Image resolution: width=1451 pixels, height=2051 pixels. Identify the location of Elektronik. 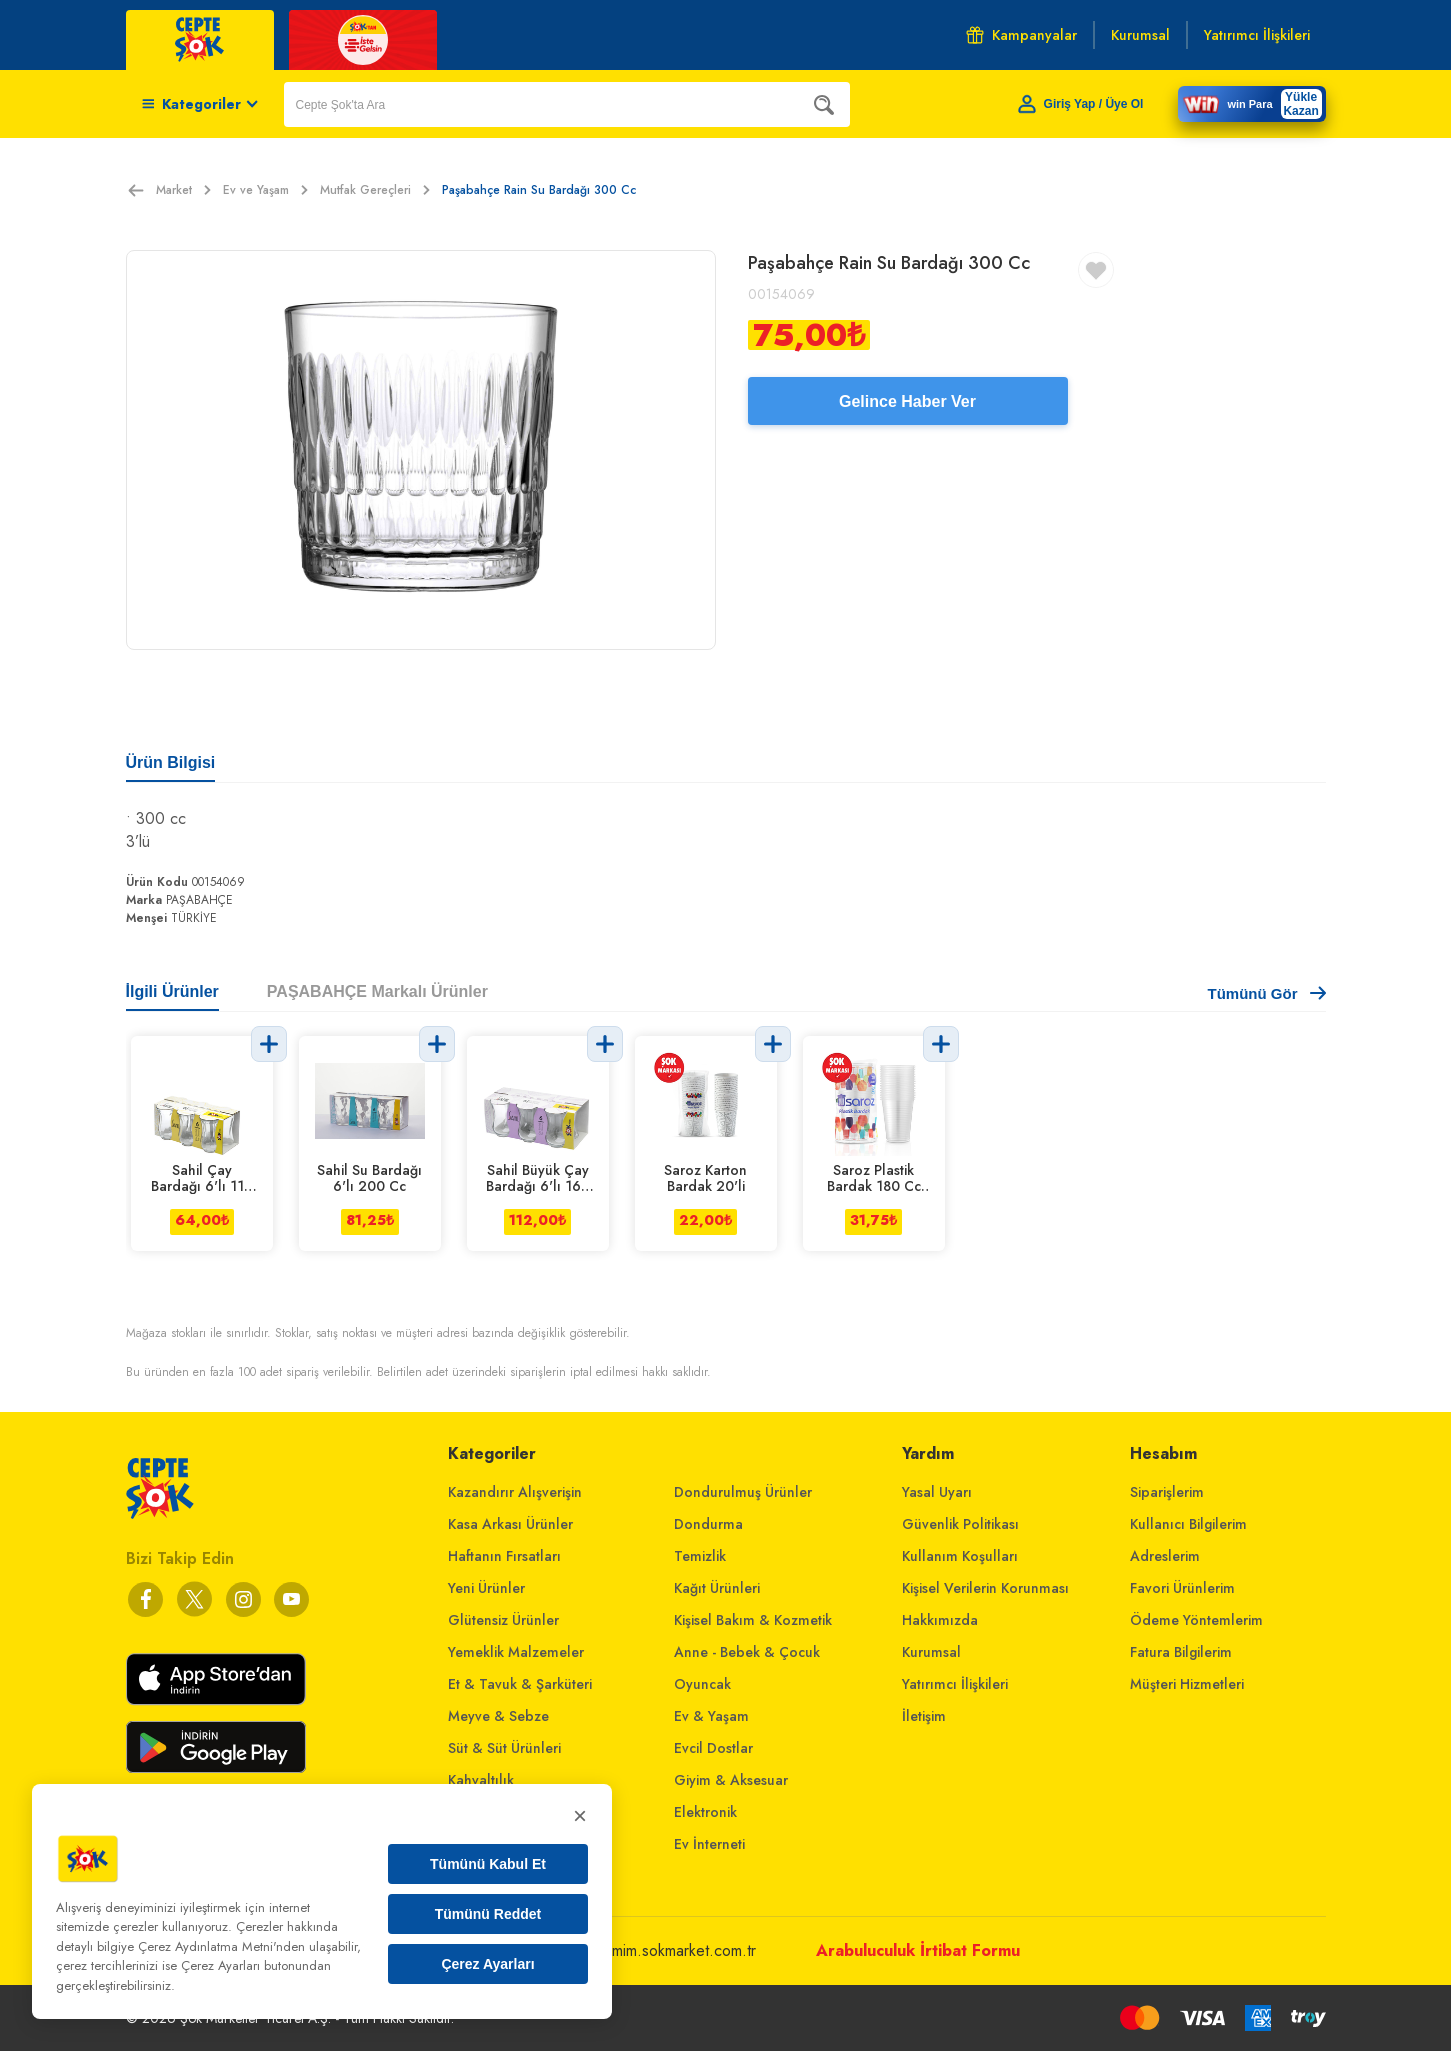
(705, 1812).